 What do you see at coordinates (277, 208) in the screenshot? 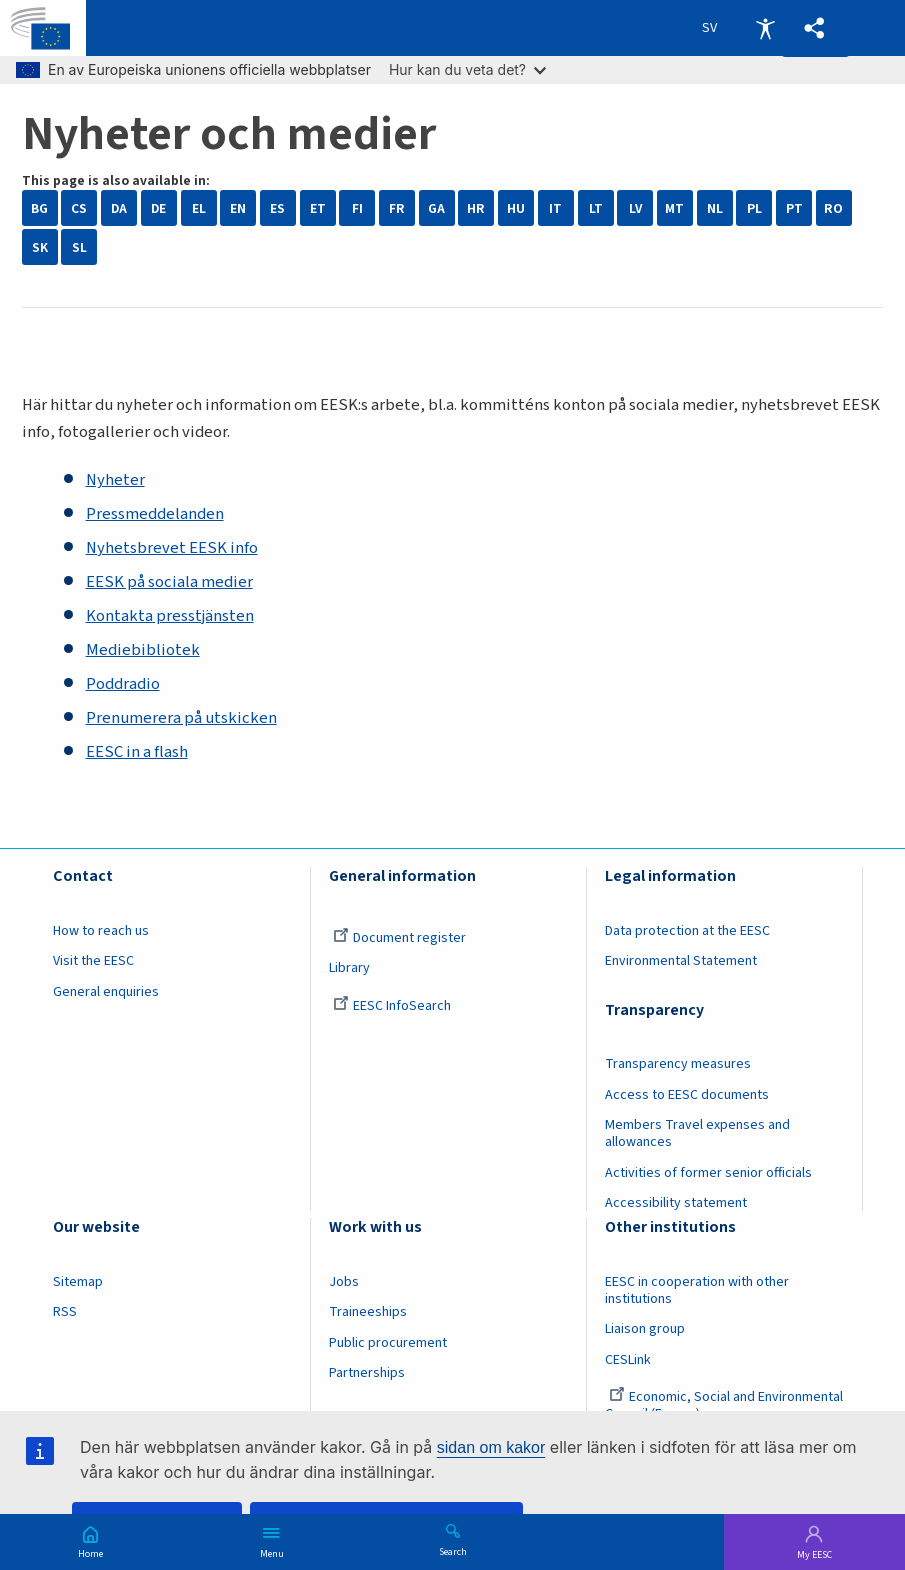
I see `ES` at bounding box center [277, 208].